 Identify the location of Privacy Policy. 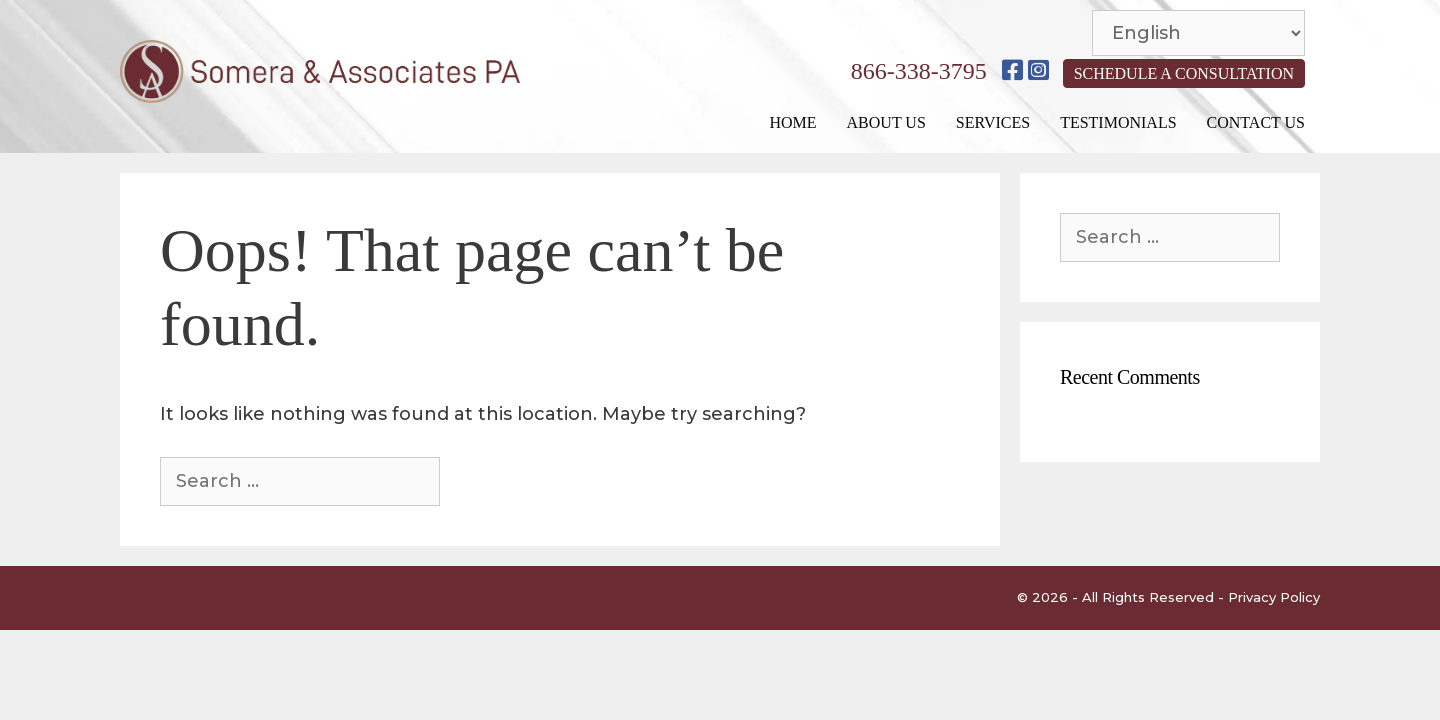
(1274, 597).